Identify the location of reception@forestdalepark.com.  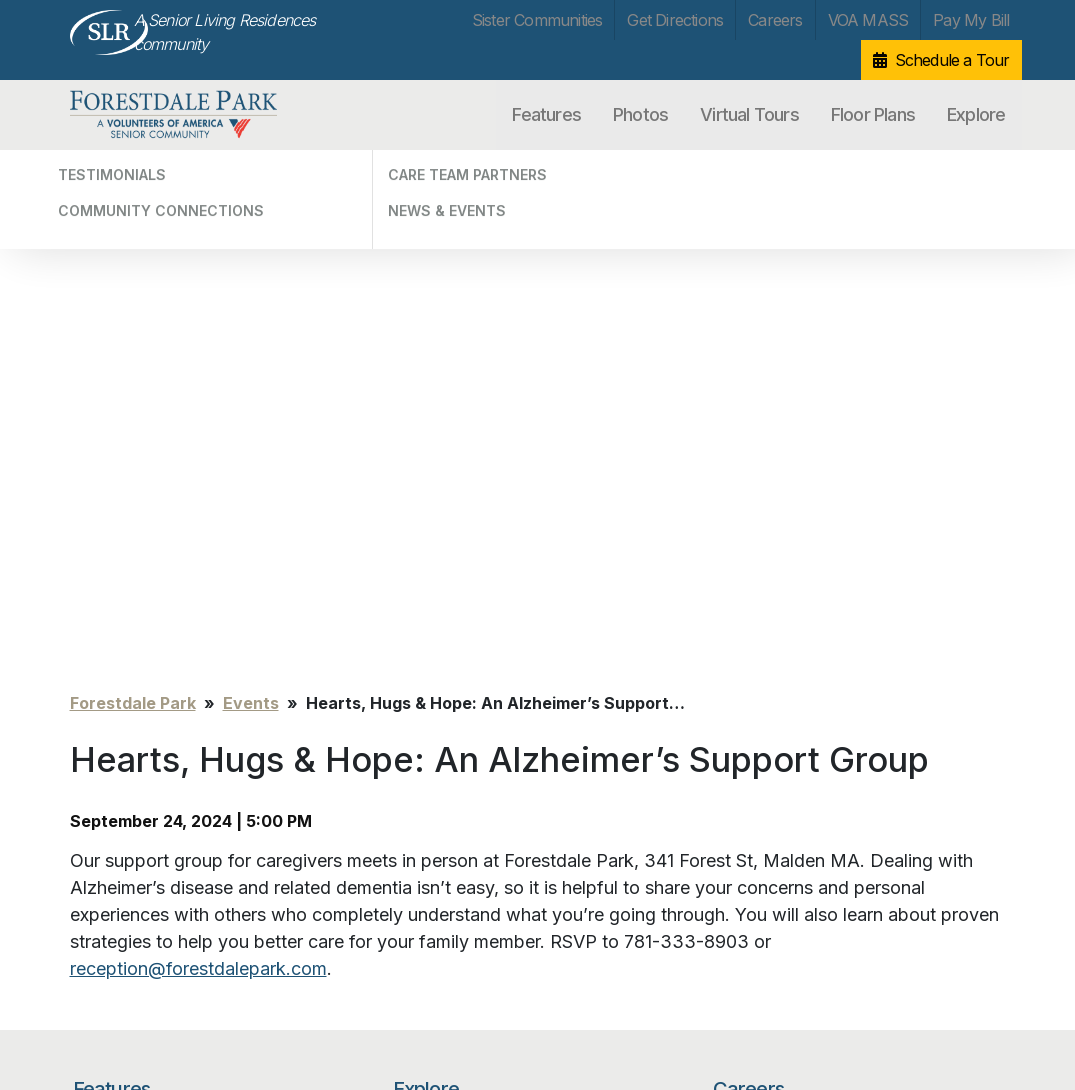
(198, 467).